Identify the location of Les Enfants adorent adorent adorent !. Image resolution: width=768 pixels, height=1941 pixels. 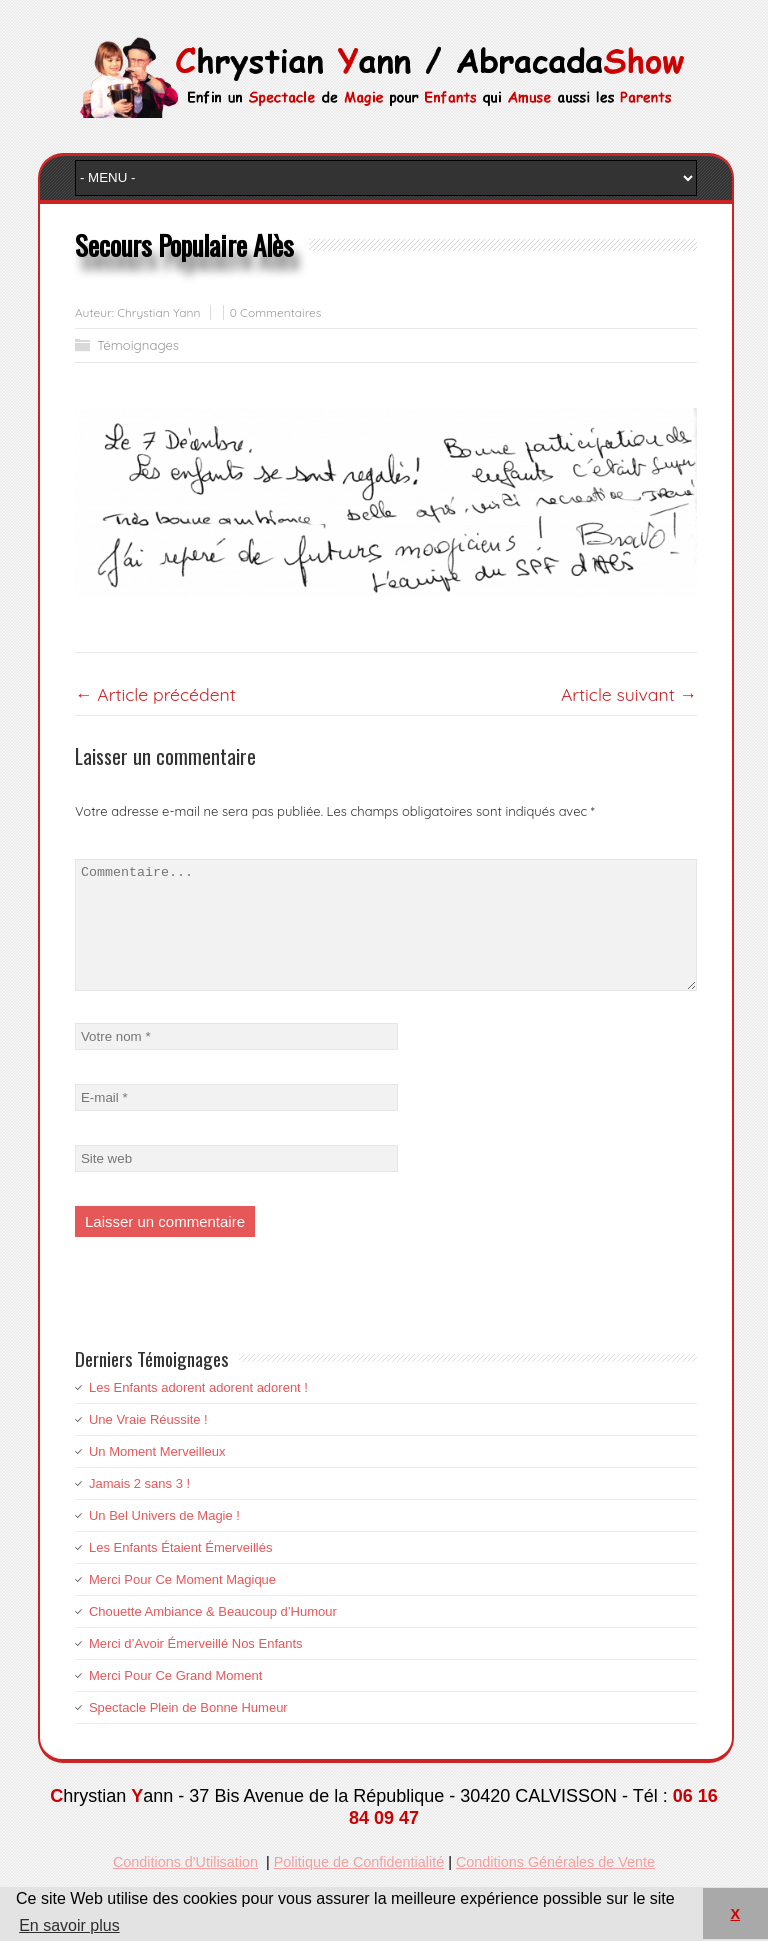
(198, 1411).